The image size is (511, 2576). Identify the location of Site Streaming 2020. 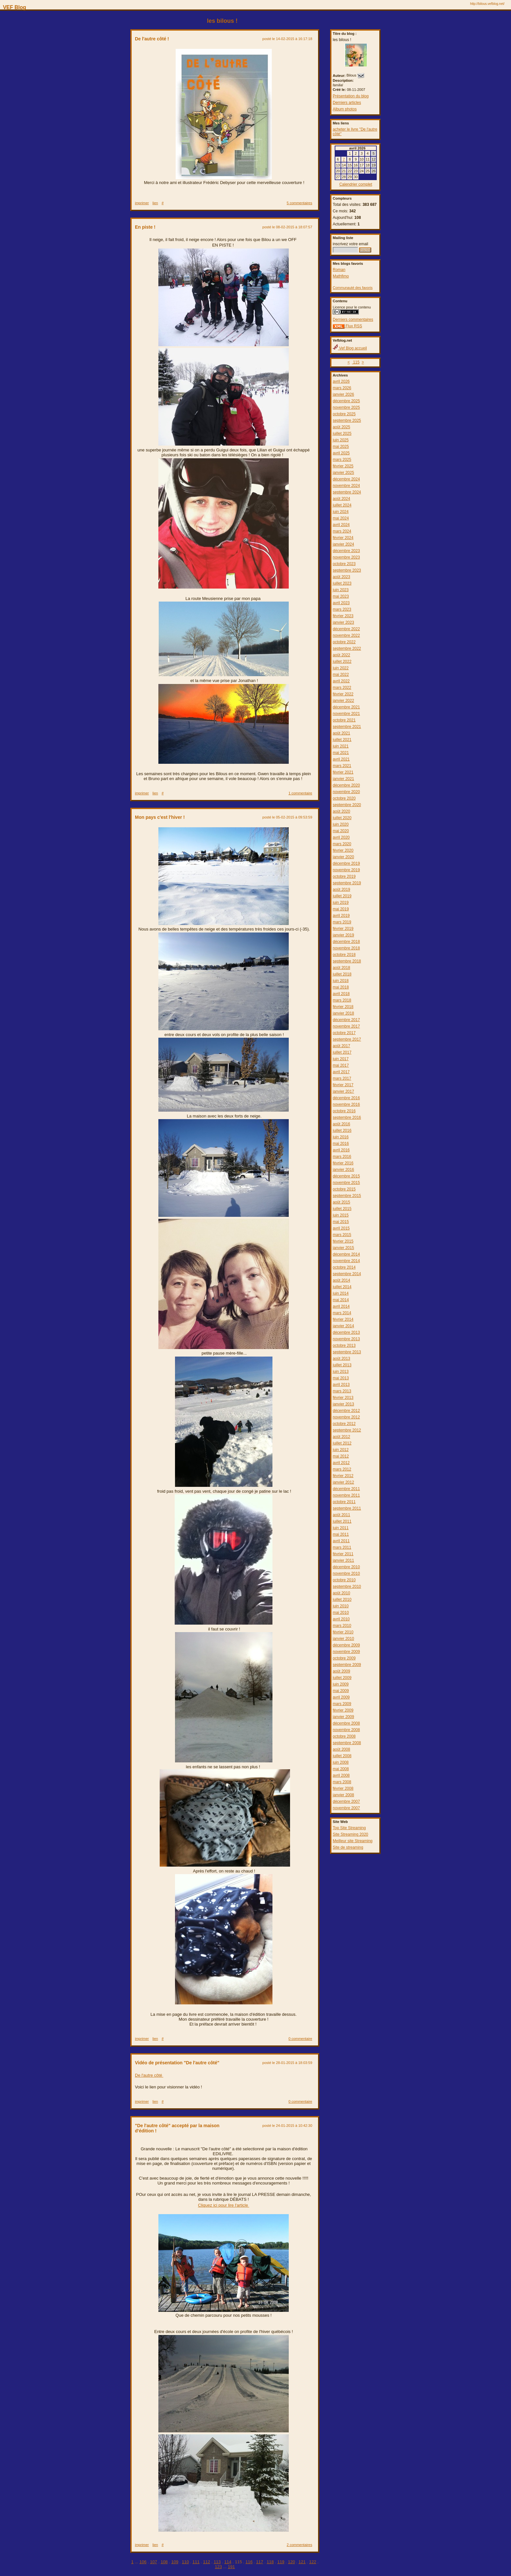
(350, 1834).